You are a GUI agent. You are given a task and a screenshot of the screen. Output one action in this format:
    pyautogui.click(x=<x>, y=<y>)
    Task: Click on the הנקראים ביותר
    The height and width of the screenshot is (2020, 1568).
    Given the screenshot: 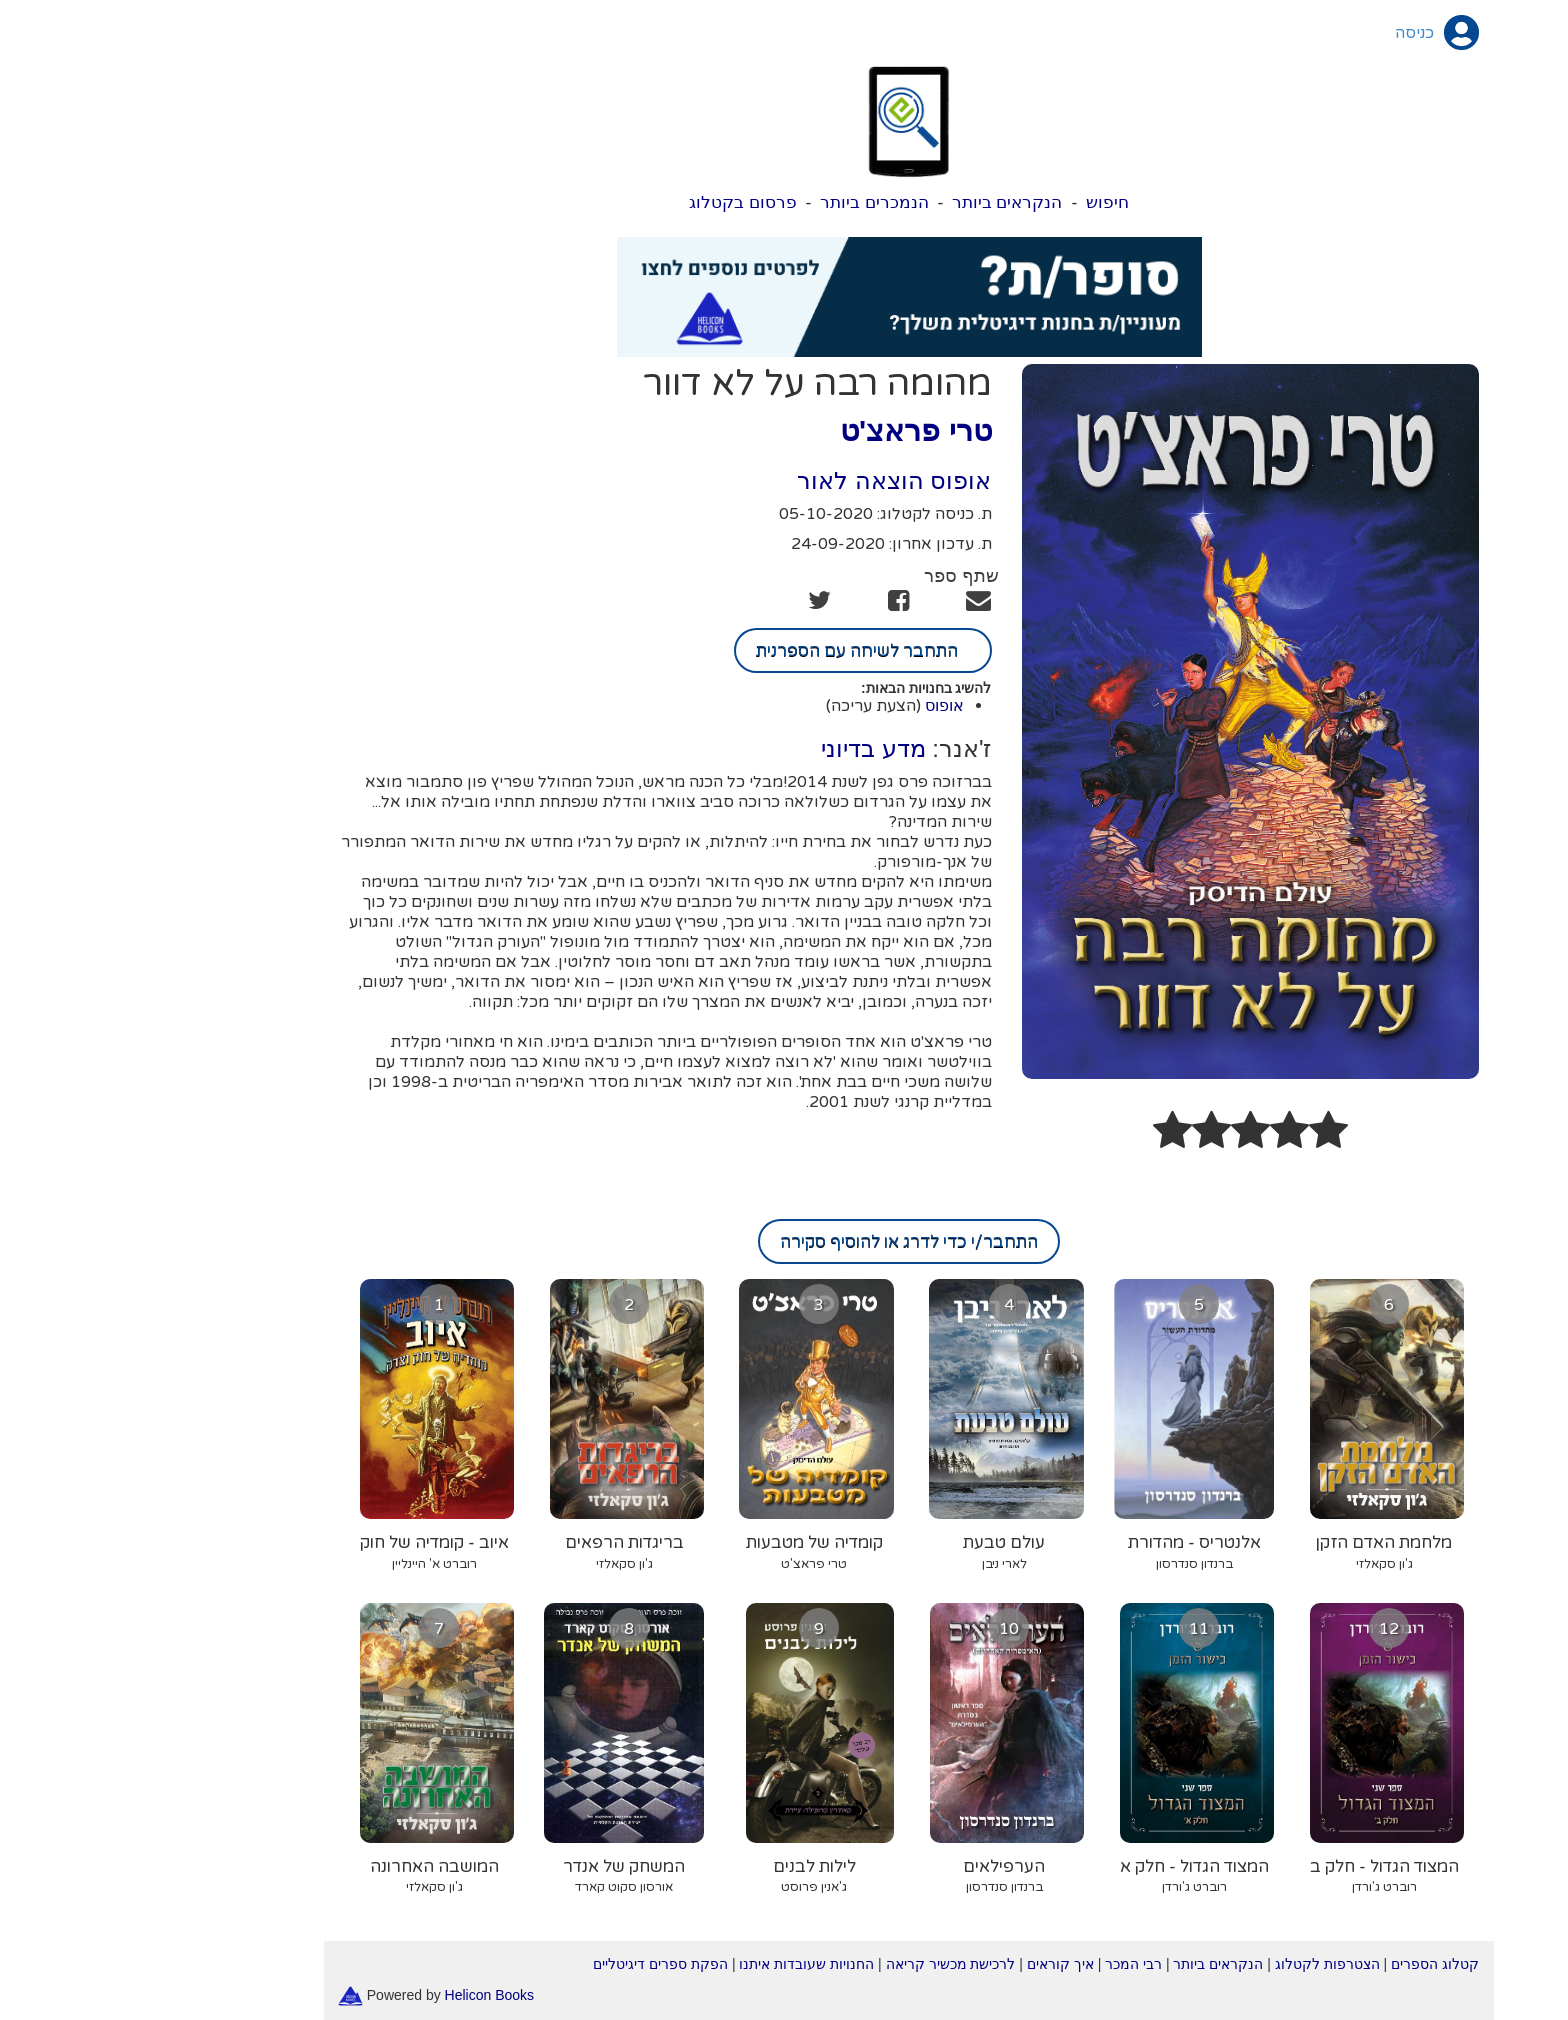 What is the action you would take?
    pyautogui.click(x=882, y=202)
    